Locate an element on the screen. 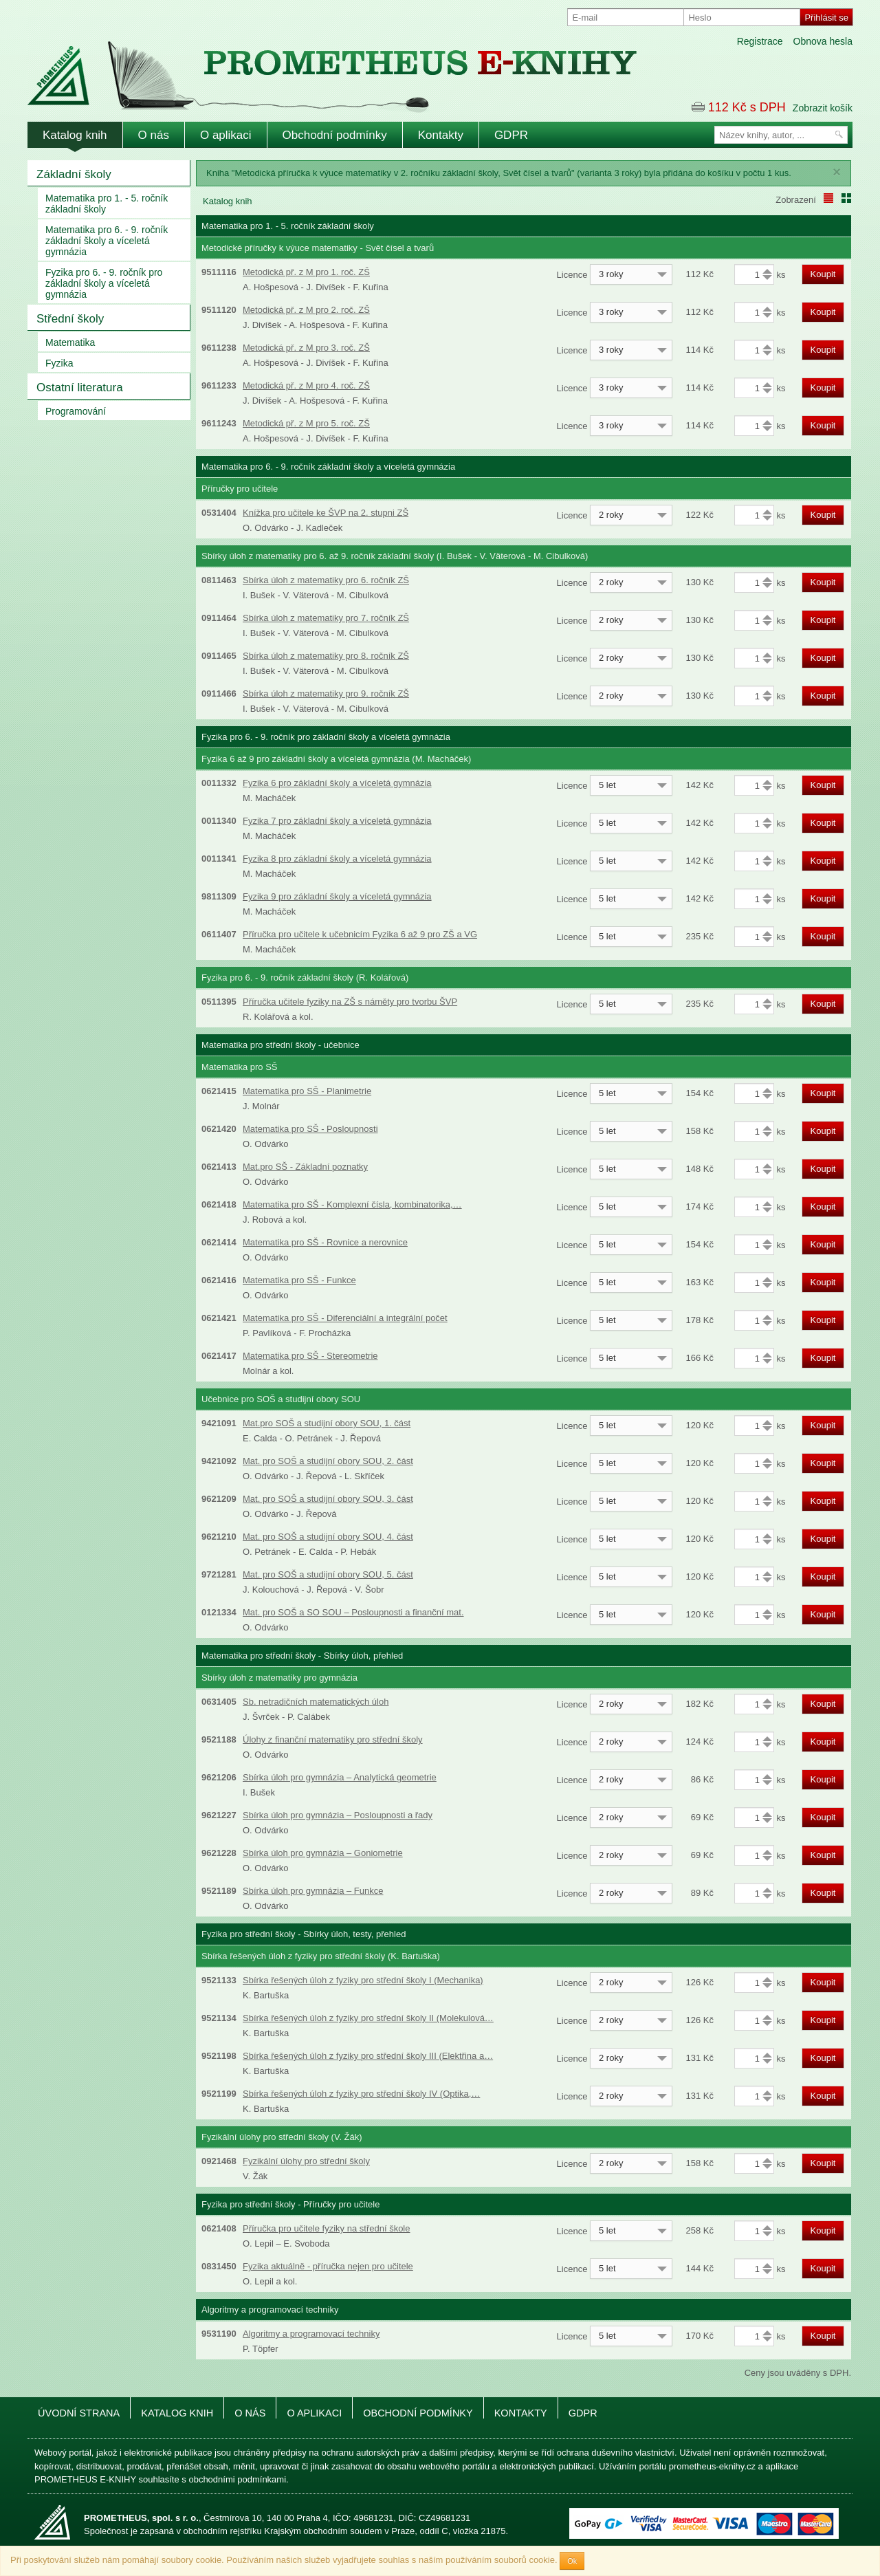 This screenshot has height=2576, width=880. Zobrazit košík is located at coordinates (822, 107).